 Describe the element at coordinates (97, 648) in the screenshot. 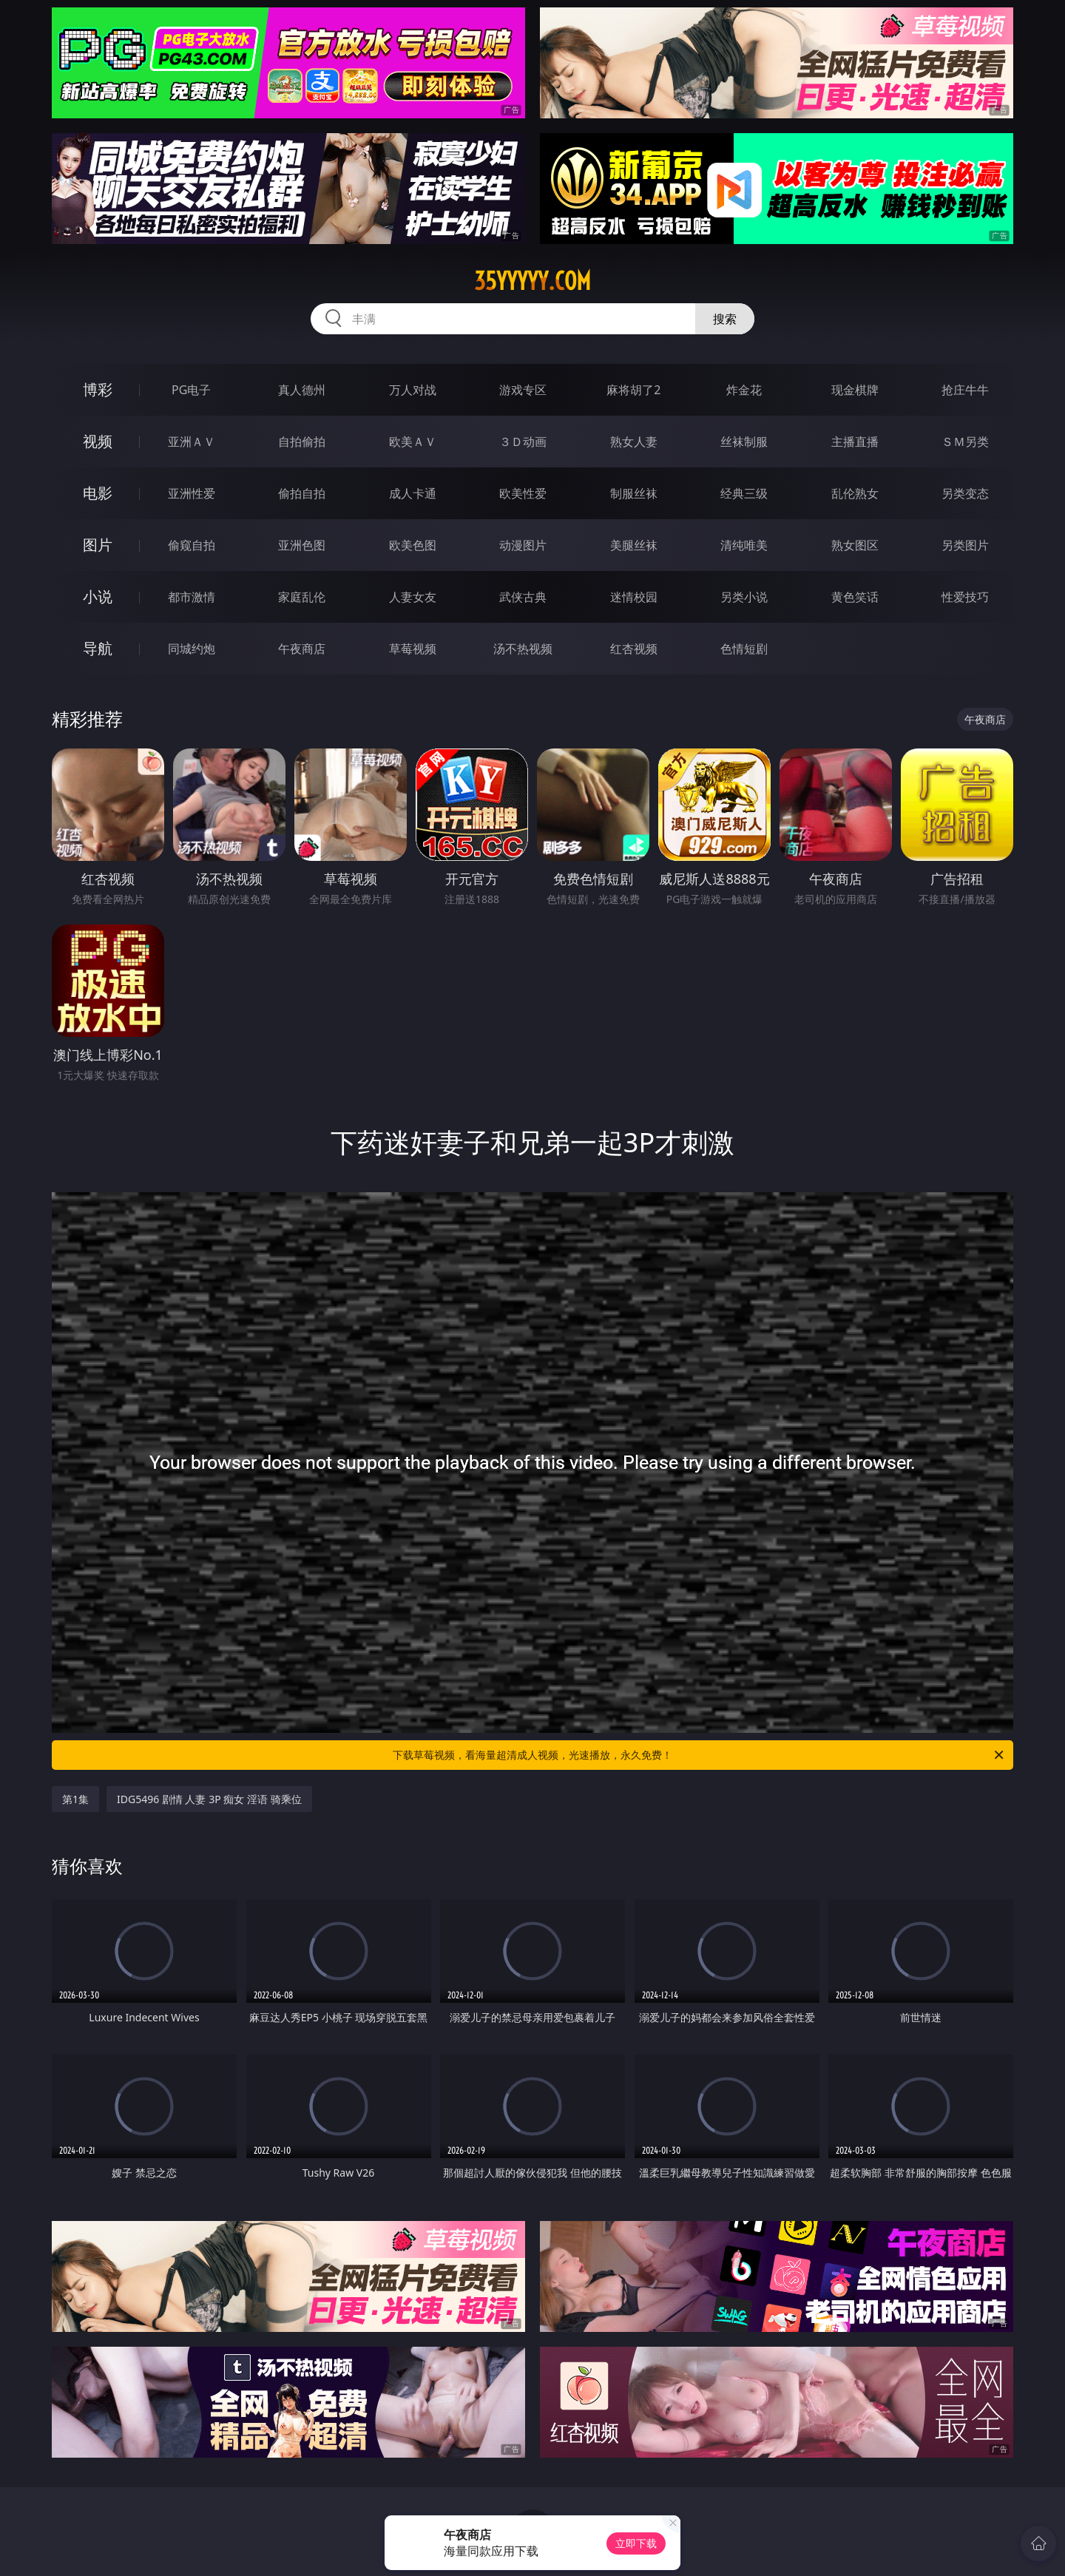

I see `导航` at that location.